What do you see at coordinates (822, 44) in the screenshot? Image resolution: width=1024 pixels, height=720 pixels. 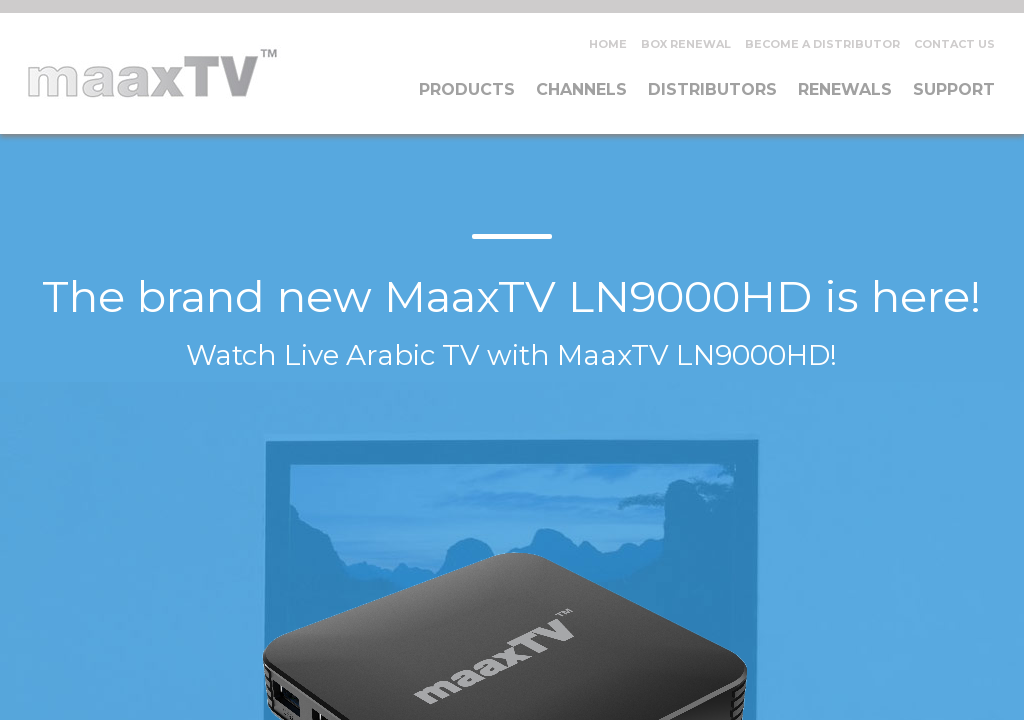 I see `Become A Distributor` at bounding box center [822, 44].